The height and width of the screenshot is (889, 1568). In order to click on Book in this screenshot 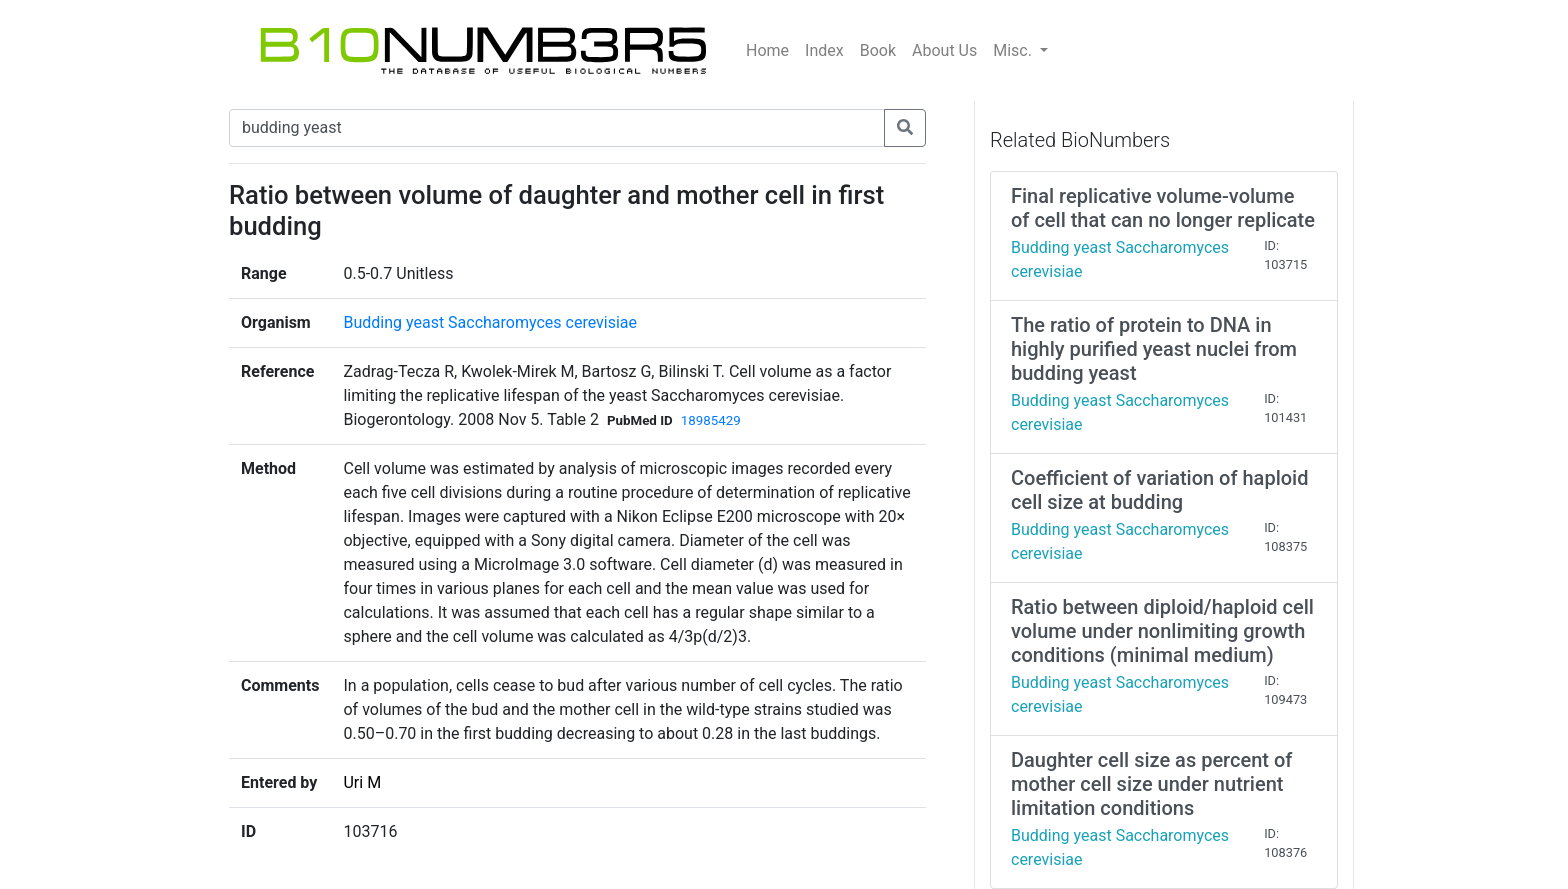, I will do `click(878, 50)`.